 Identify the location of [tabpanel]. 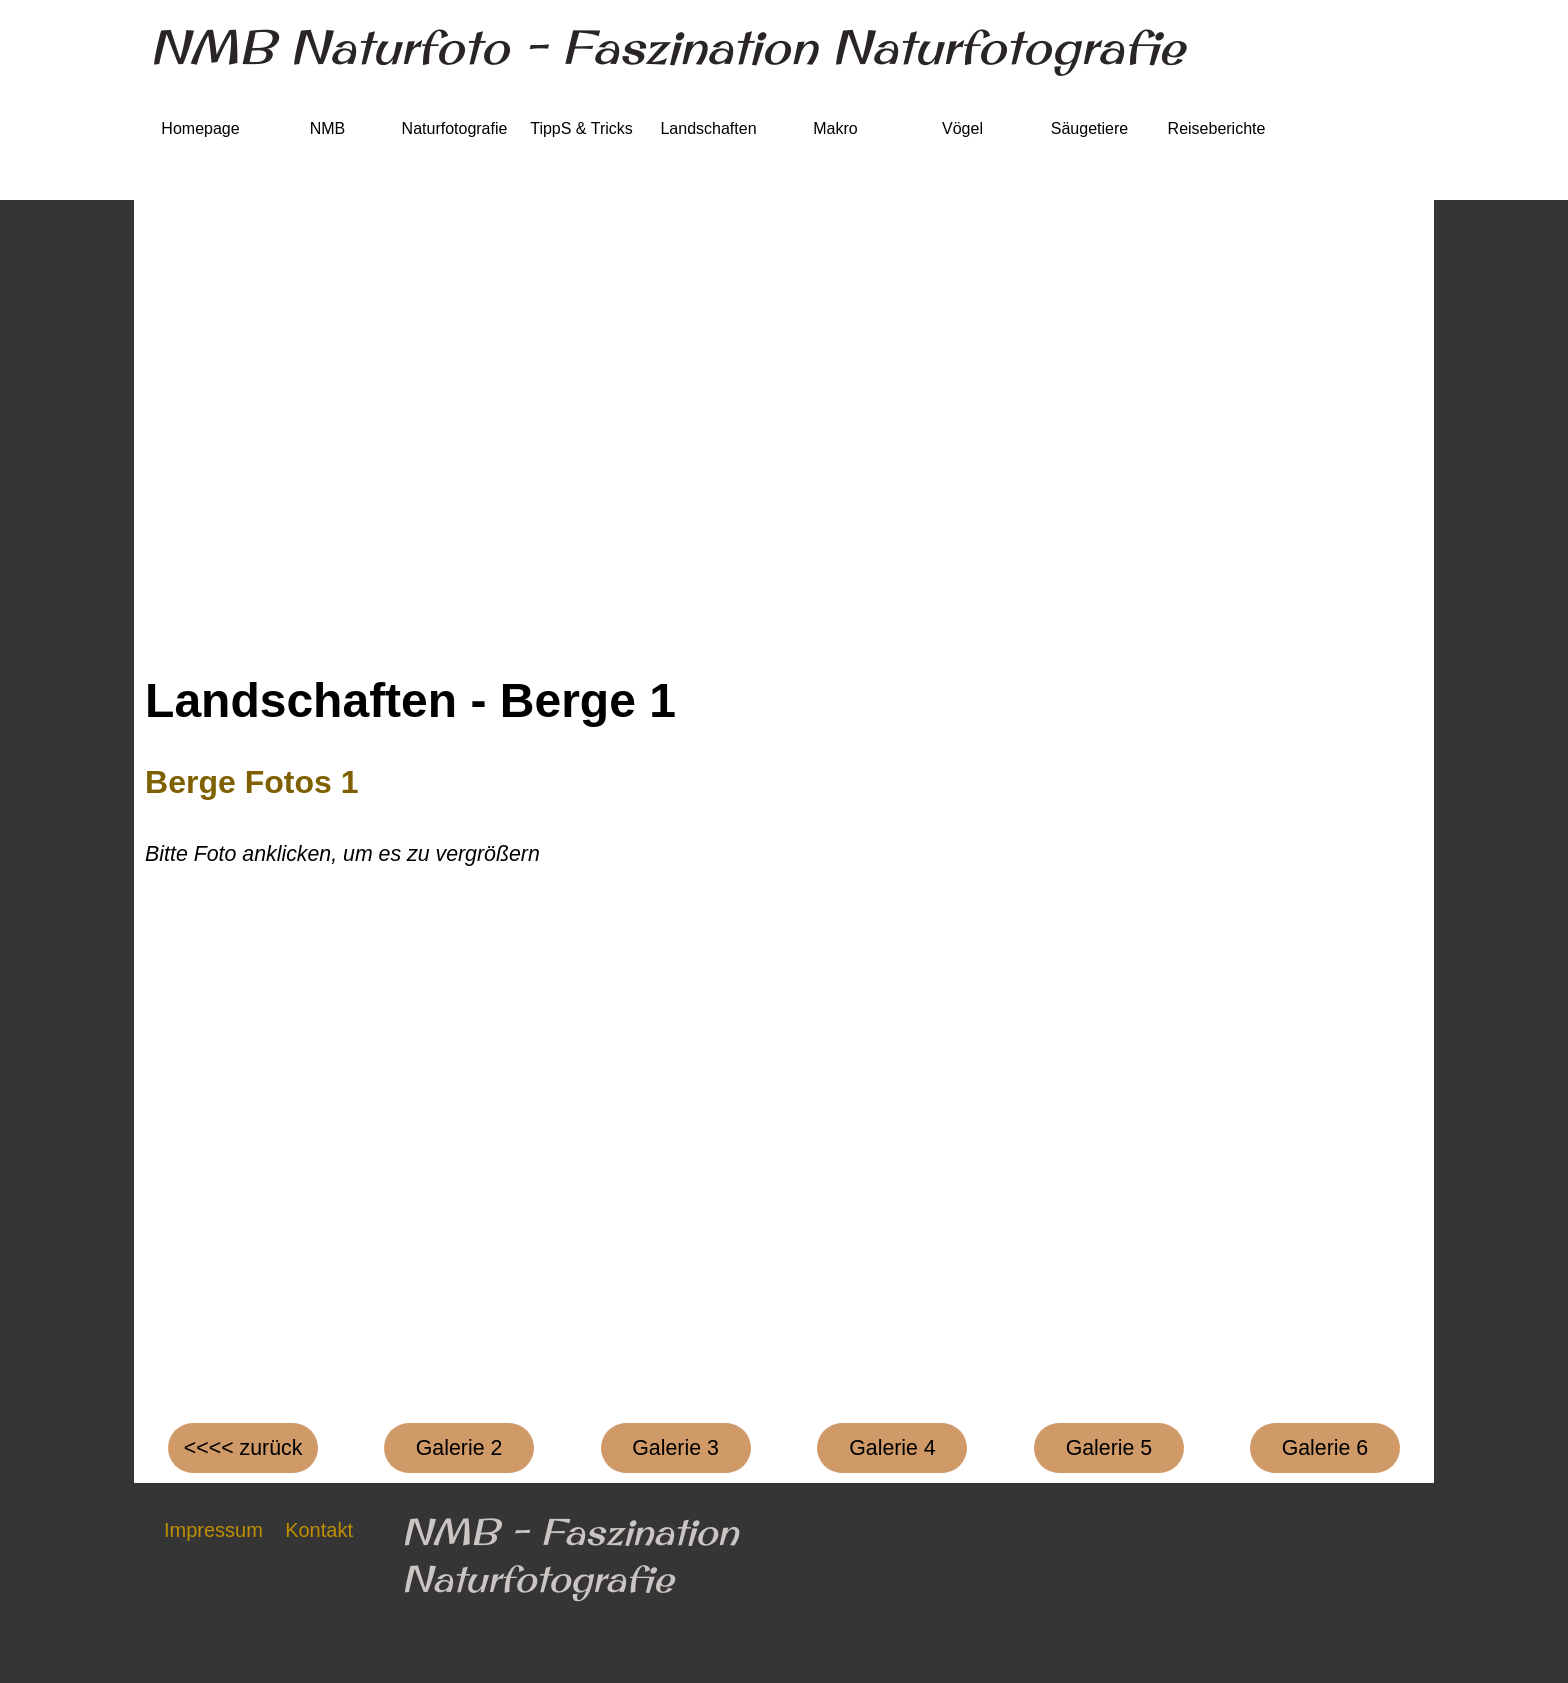
(784, 814).